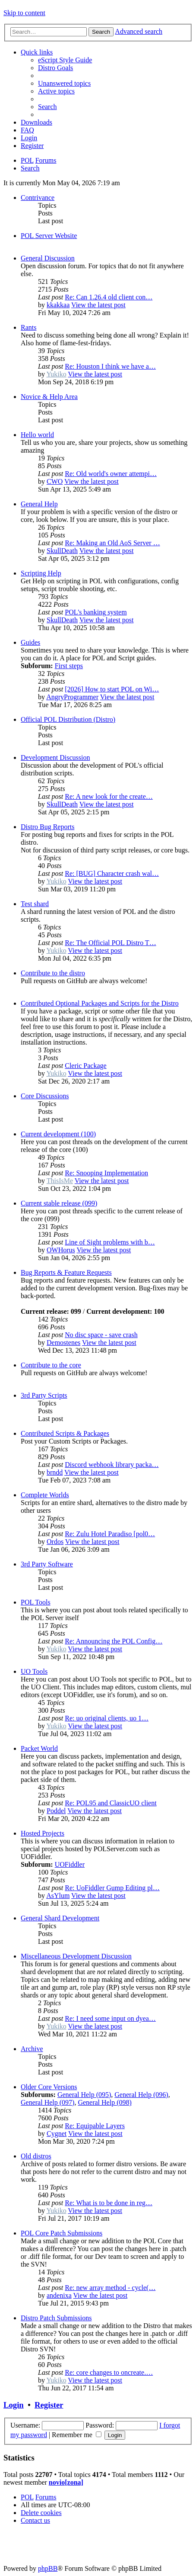 The height and width of the screenshot is (2576, 196). What do you see at coordinates (37, 197) in the screenshot?
I see `Contrivance` at bounding box center [37, 197].